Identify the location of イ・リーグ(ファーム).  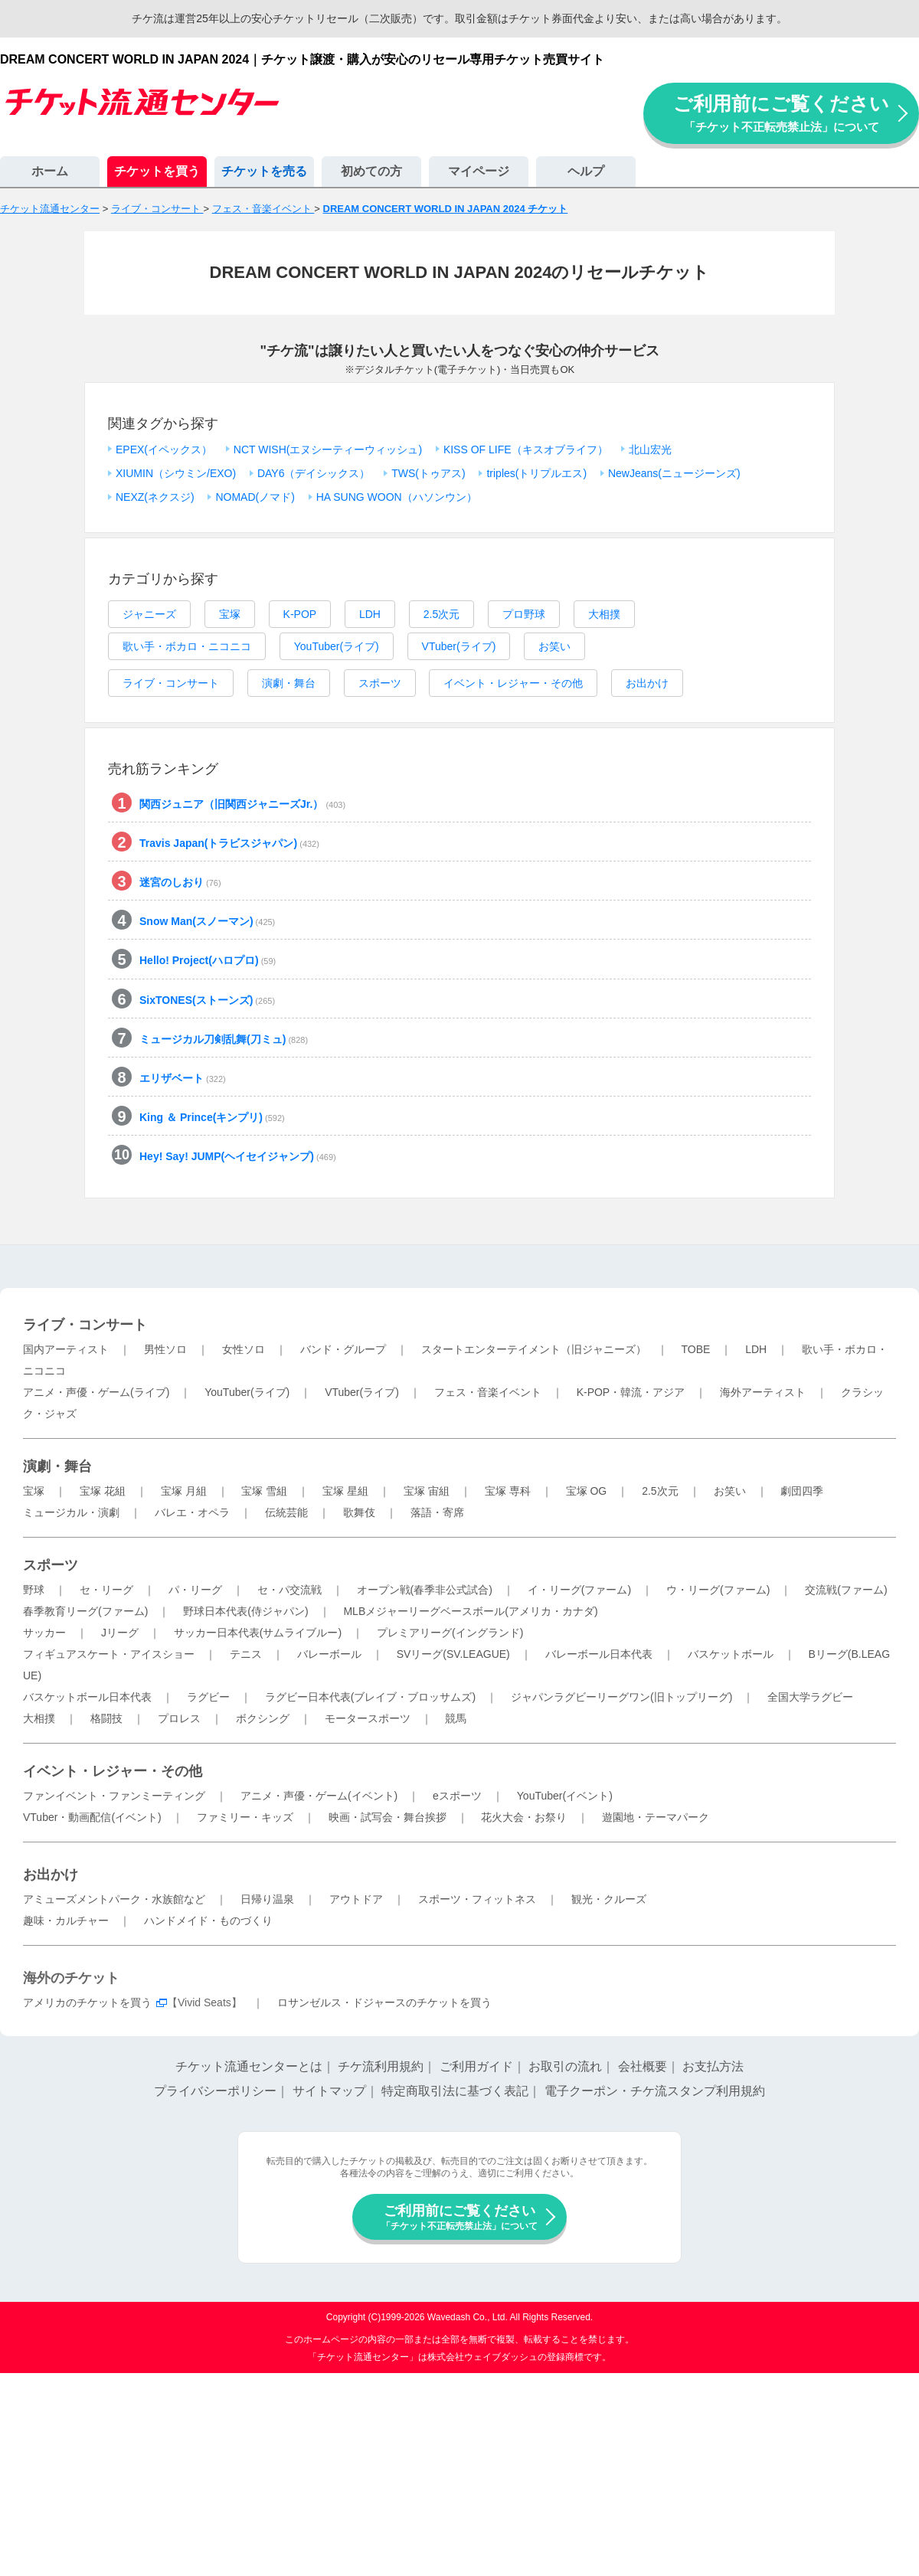
(579, 1590).